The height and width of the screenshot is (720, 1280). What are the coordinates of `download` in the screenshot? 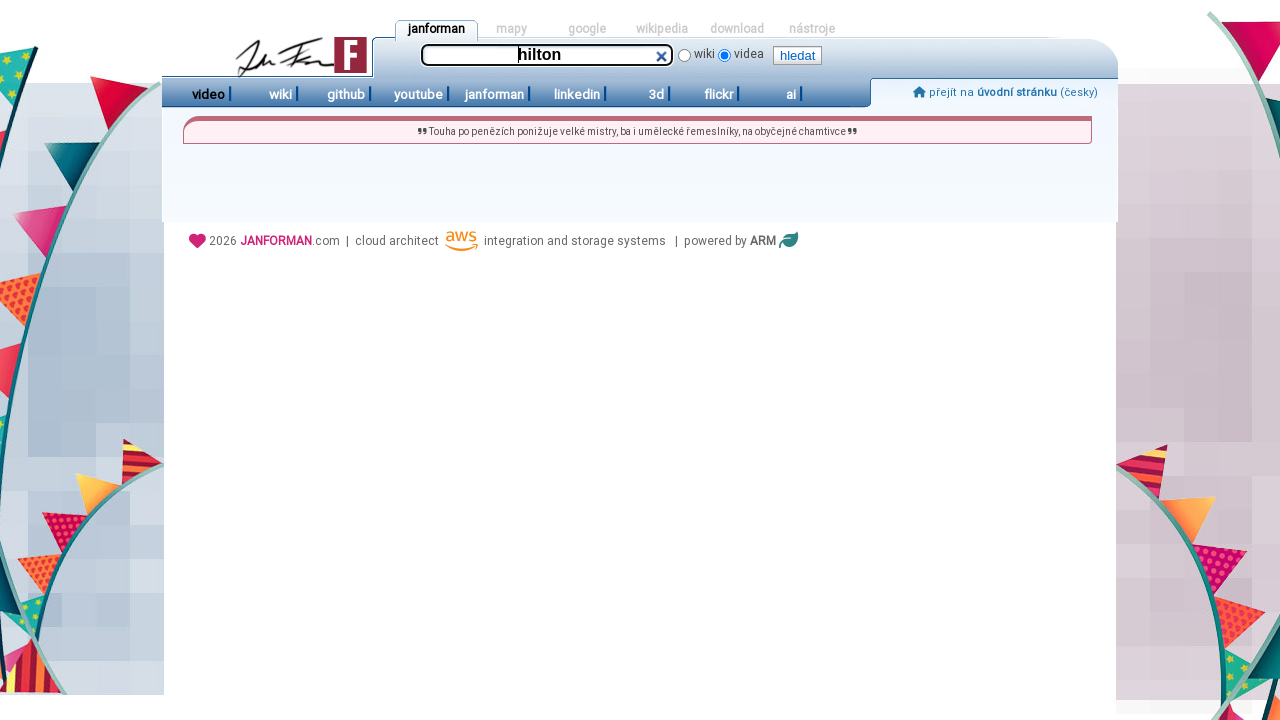 It's located at (737, 29).